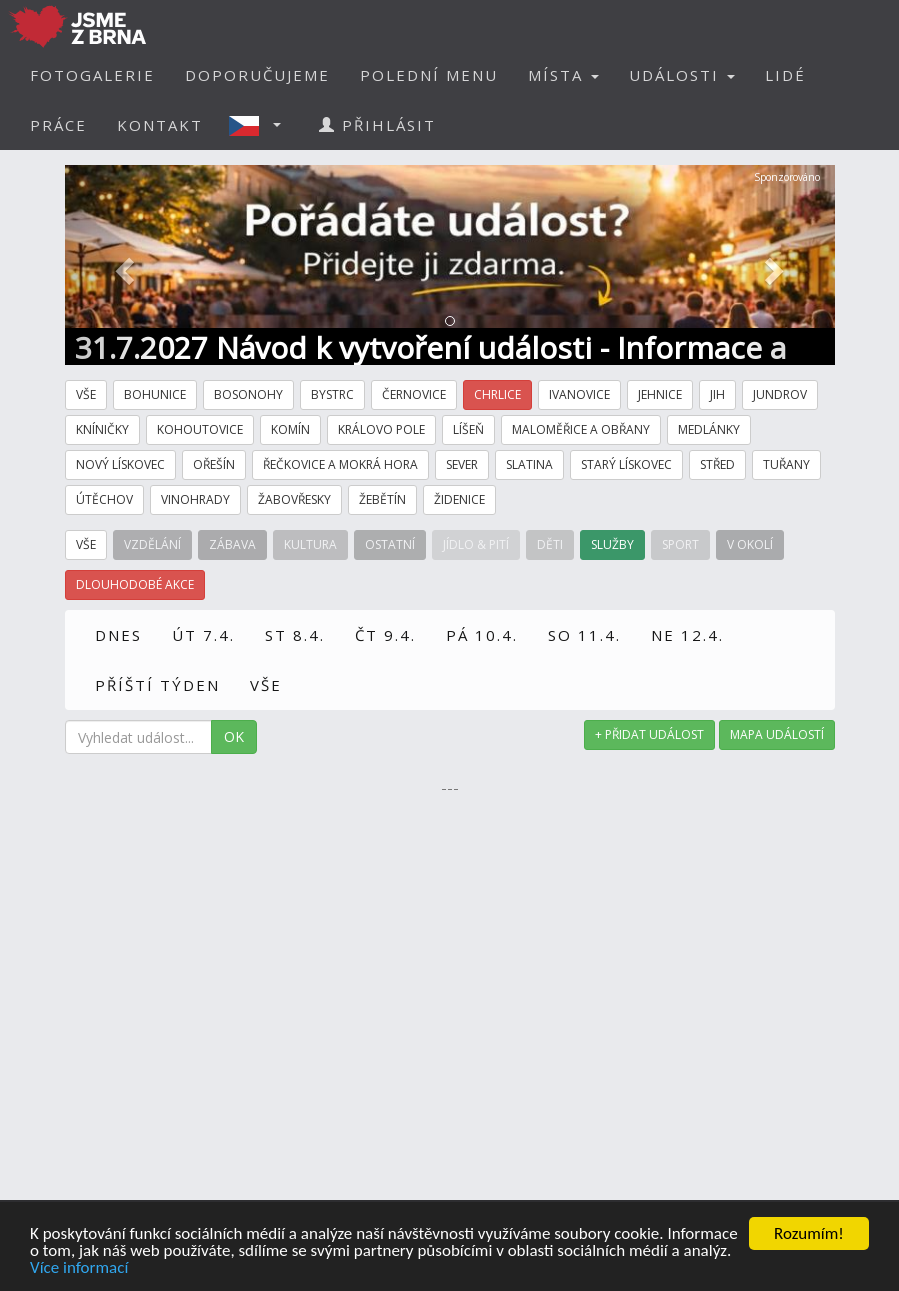  Describe the element at coordinates (79, 1269) in the screenshot. I see `Více informací` at that location.